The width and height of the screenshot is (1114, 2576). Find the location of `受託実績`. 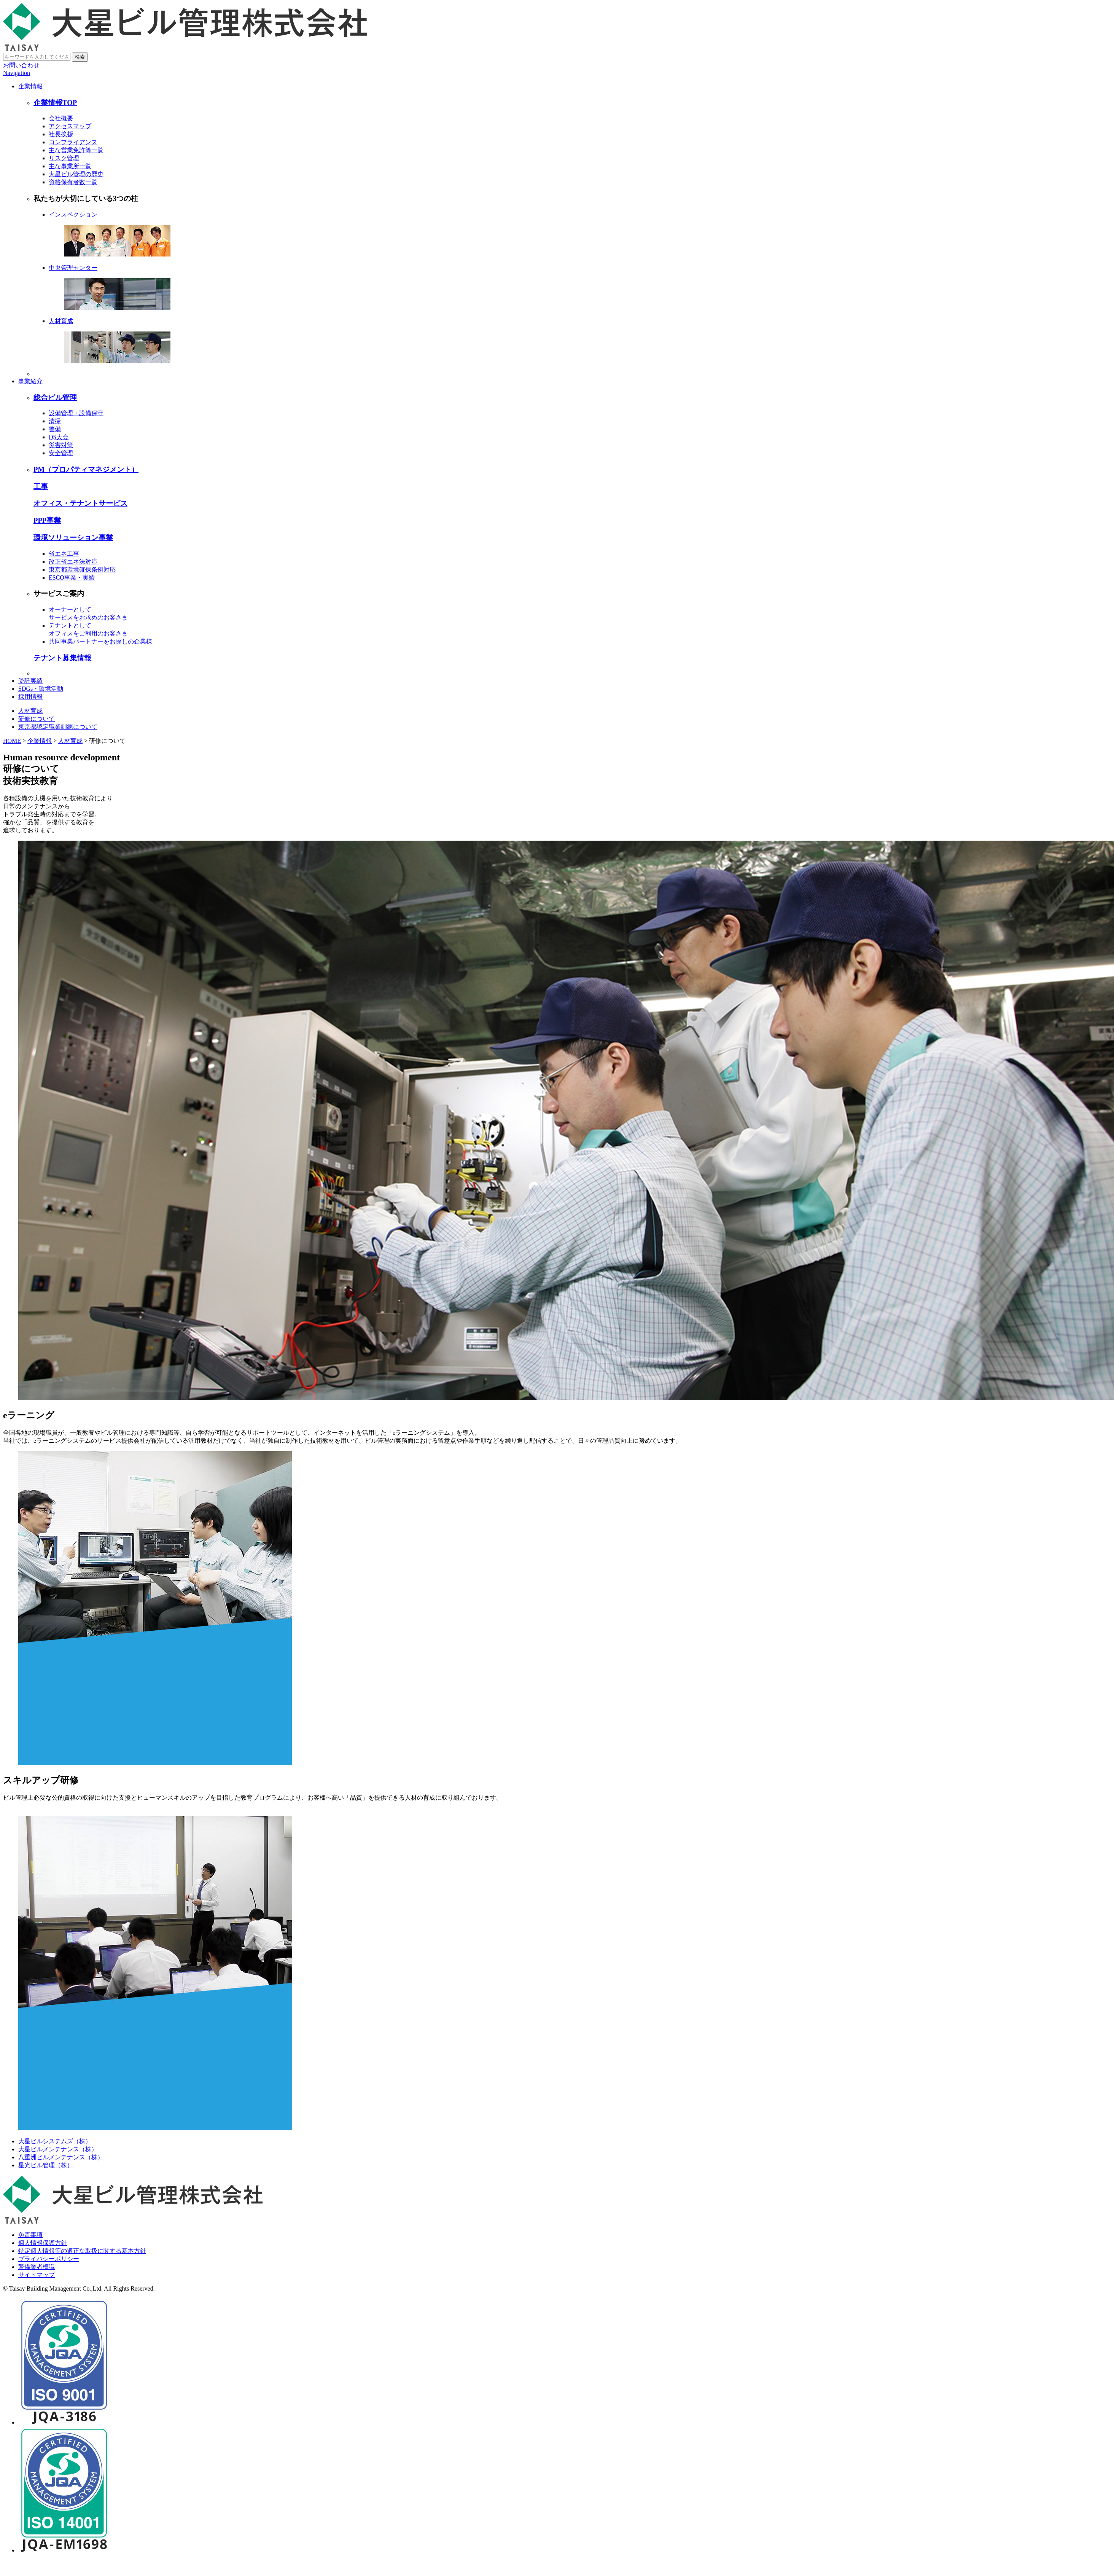

受託実績 is located at coordinates (30, 680).